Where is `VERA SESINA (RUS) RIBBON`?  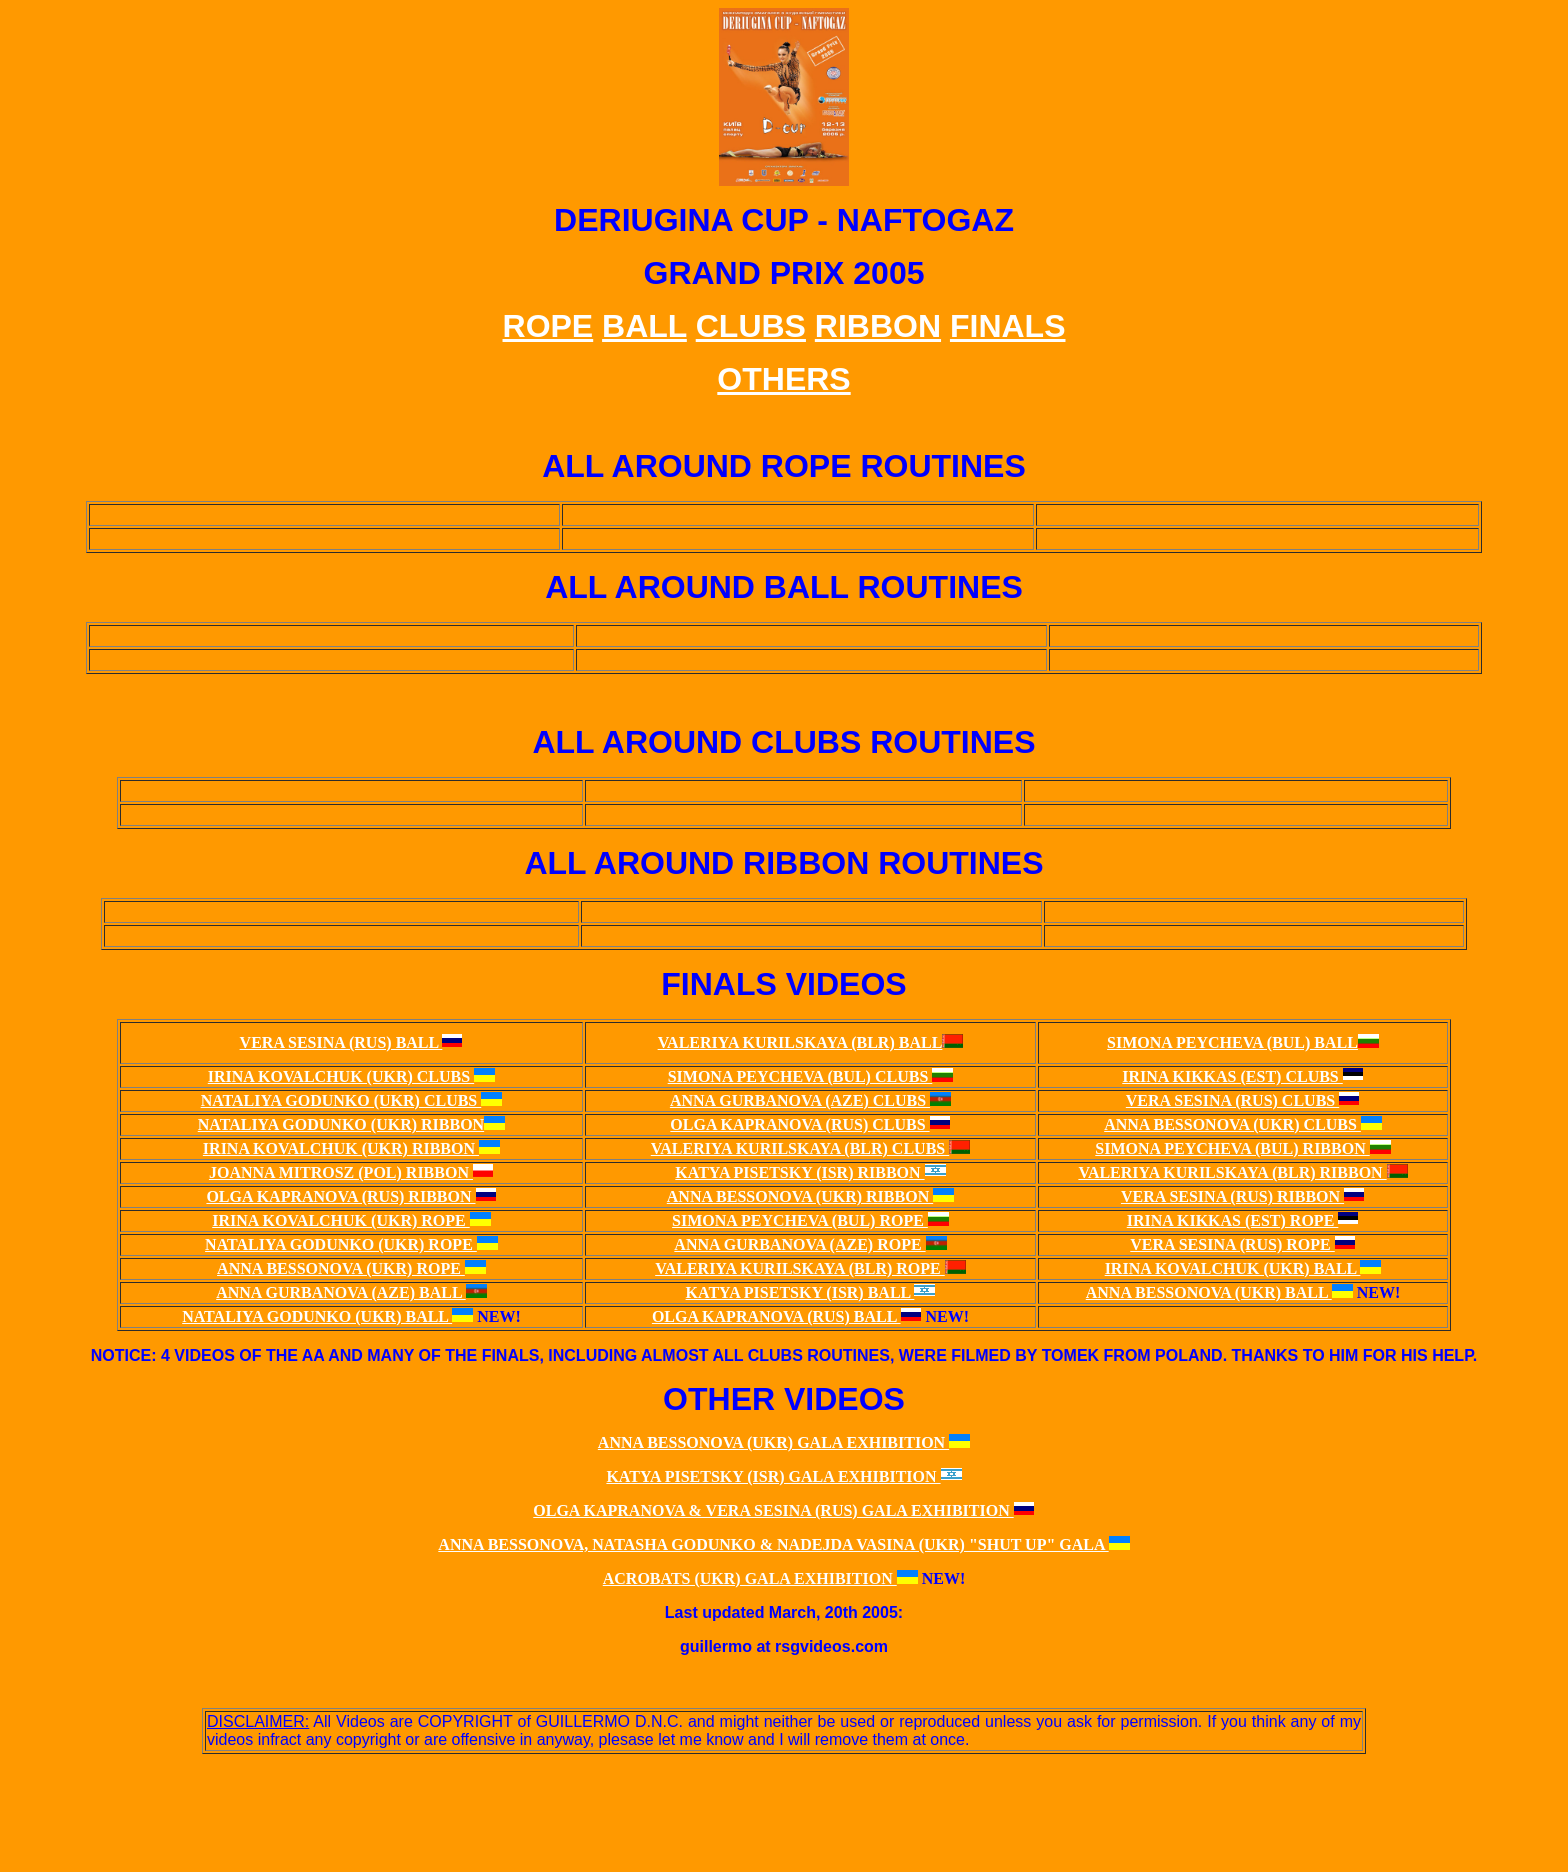 VERA SESINA (RUS) RIBBON is located at coordinates (1232, 1196).